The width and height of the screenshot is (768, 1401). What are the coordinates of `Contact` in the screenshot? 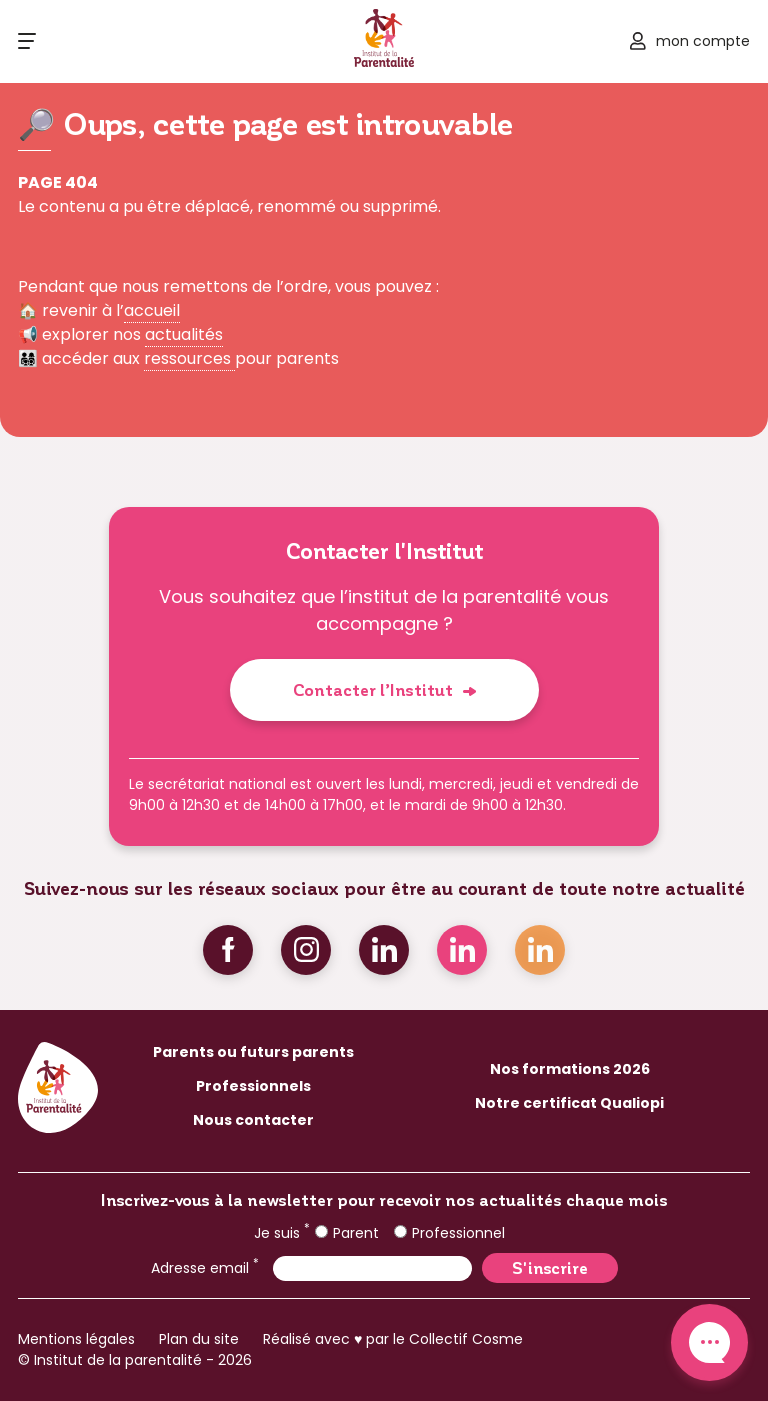 It's located at (709, 1342).